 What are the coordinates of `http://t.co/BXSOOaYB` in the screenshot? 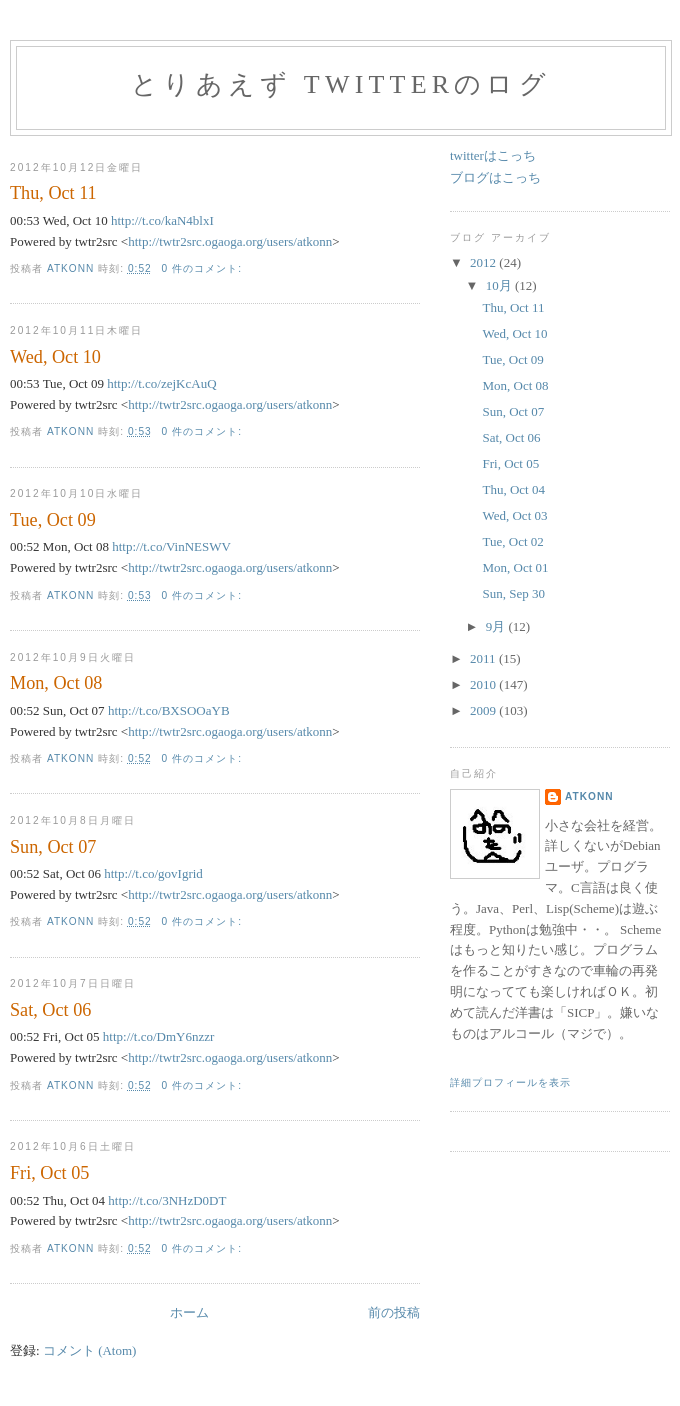 It's located at (169, 710).